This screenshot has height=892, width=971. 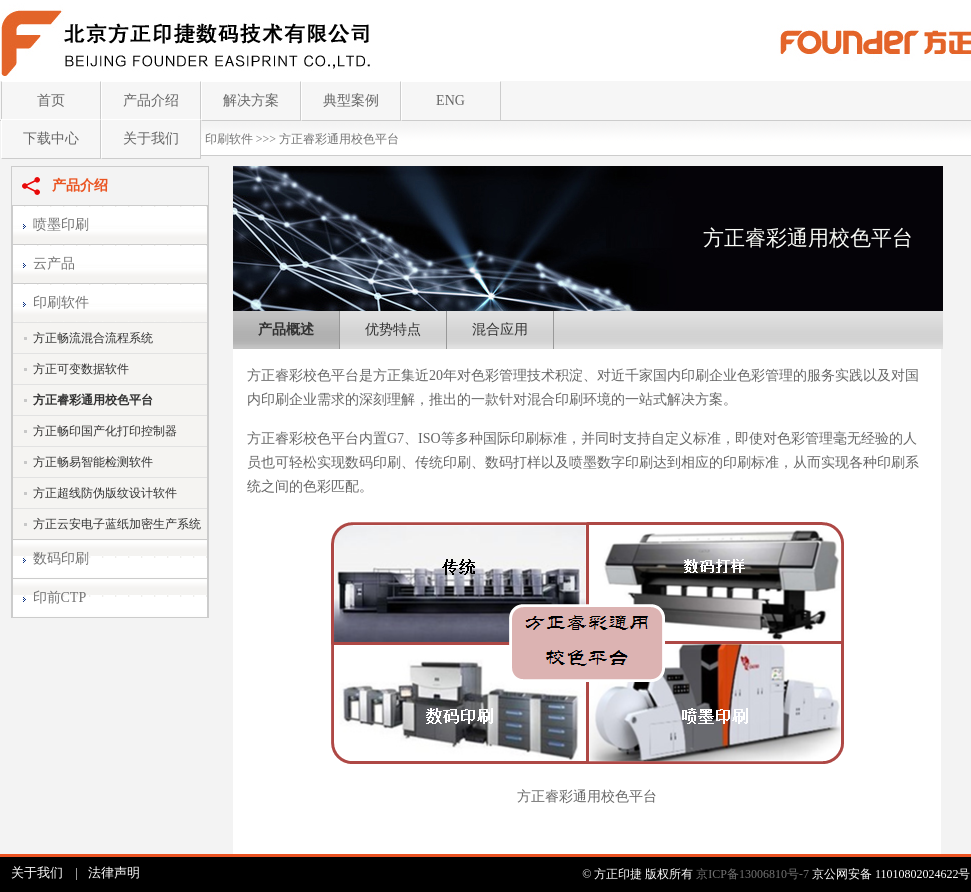 What do you see at coordinates (51, 100) in the screenshot?
I see `首页` at bounding box center [51, 100].